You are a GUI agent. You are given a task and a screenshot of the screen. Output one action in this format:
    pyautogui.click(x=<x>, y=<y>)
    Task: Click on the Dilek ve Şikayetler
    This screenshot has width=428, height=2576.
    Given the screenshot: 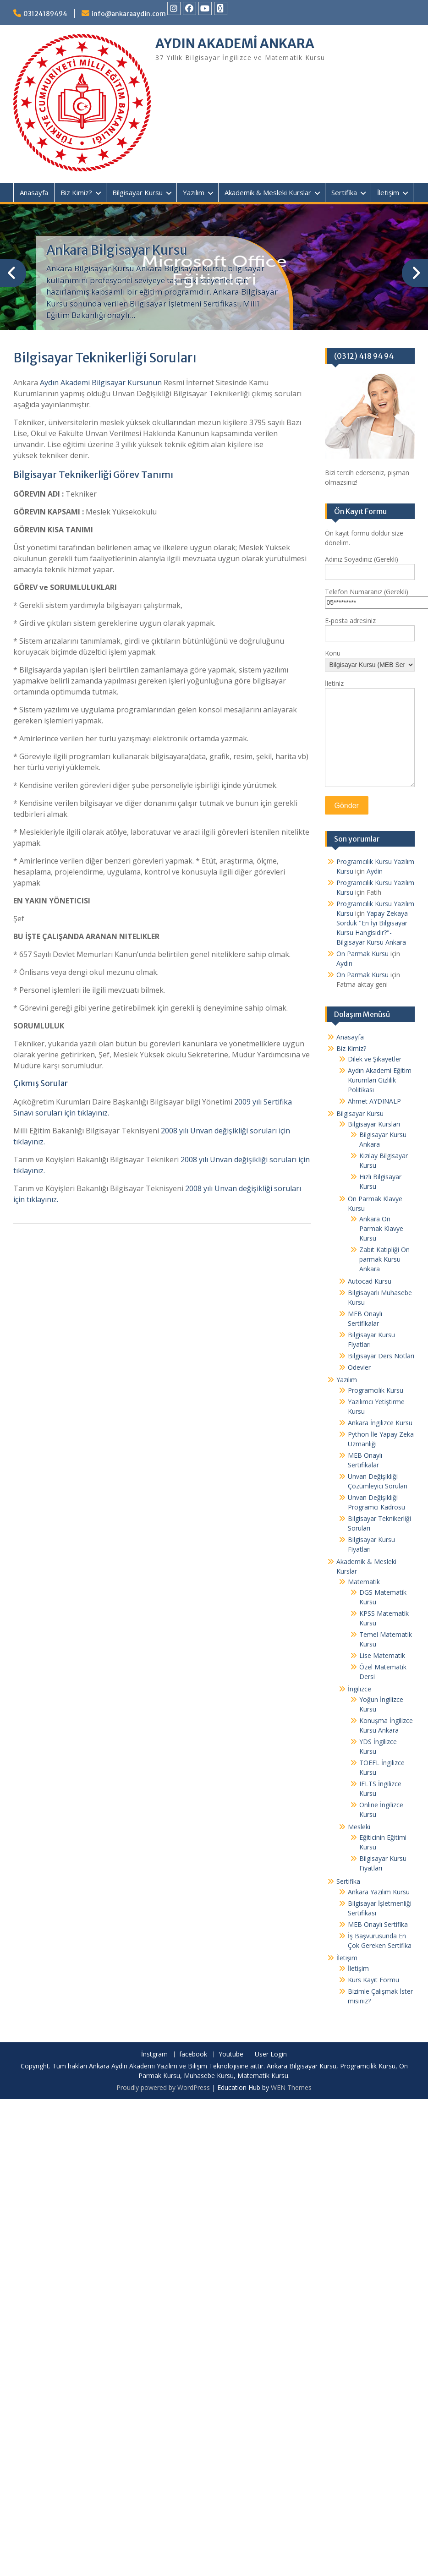 What is the action you would take?
    pyautogui.click(x=374, y=1059)
    